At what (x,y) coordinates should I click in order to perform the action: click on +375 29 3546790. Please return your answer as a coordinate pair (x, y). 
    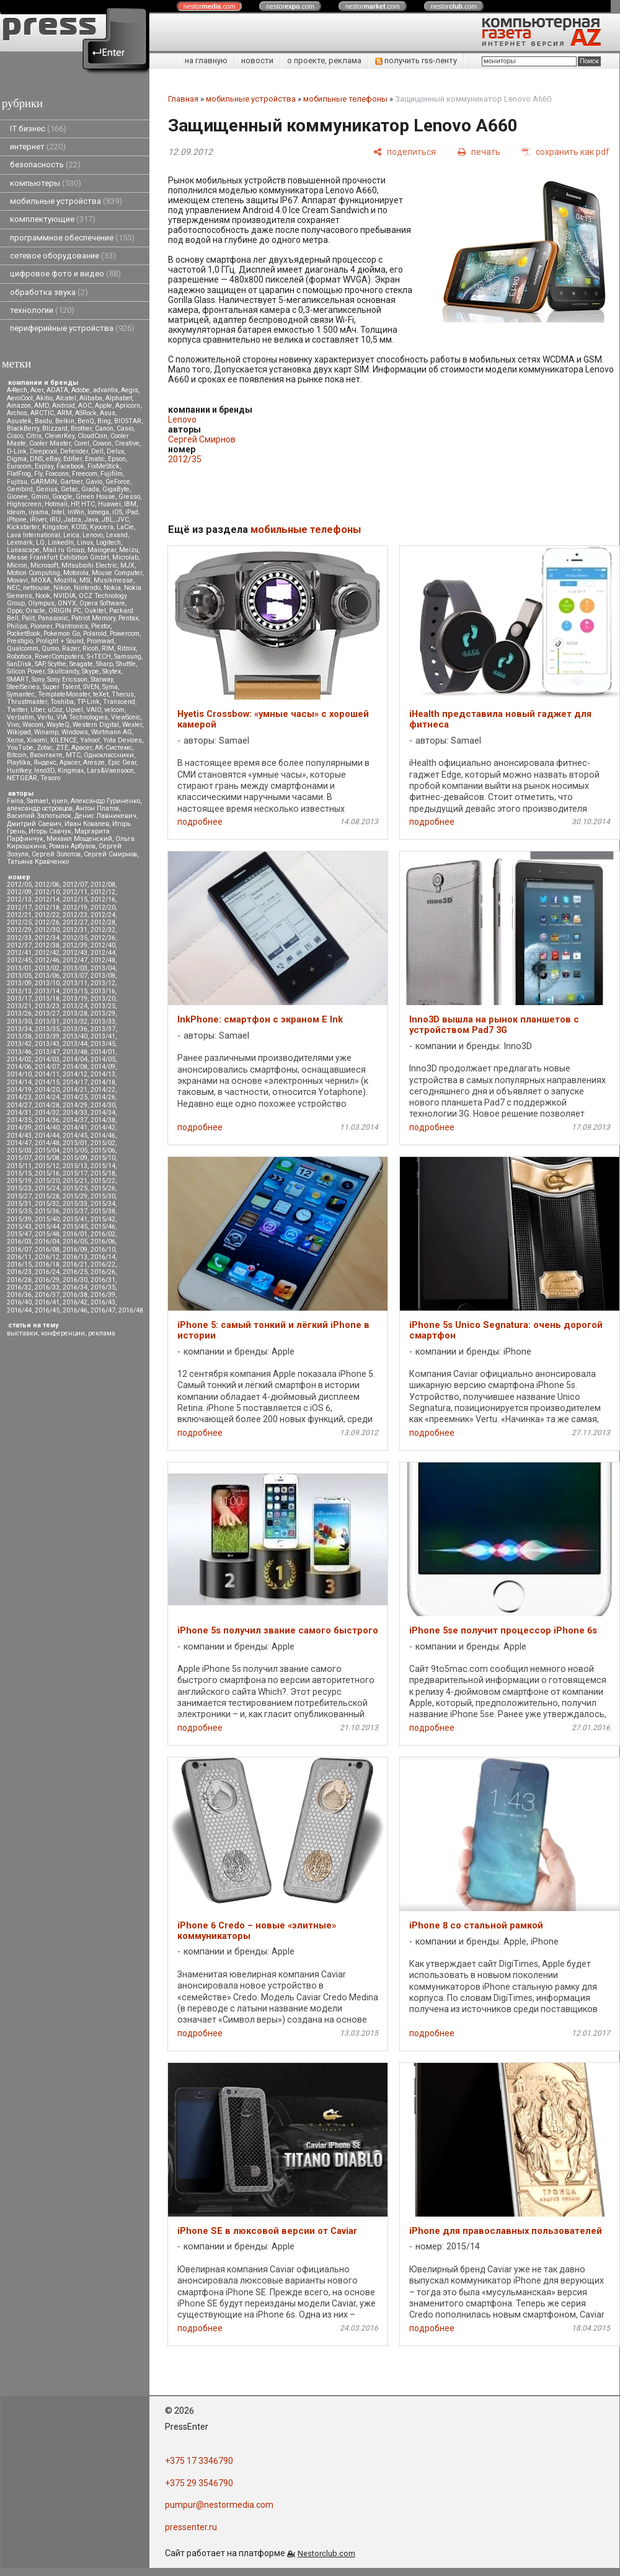
    Looking at the image, I should click on (199, 2483).